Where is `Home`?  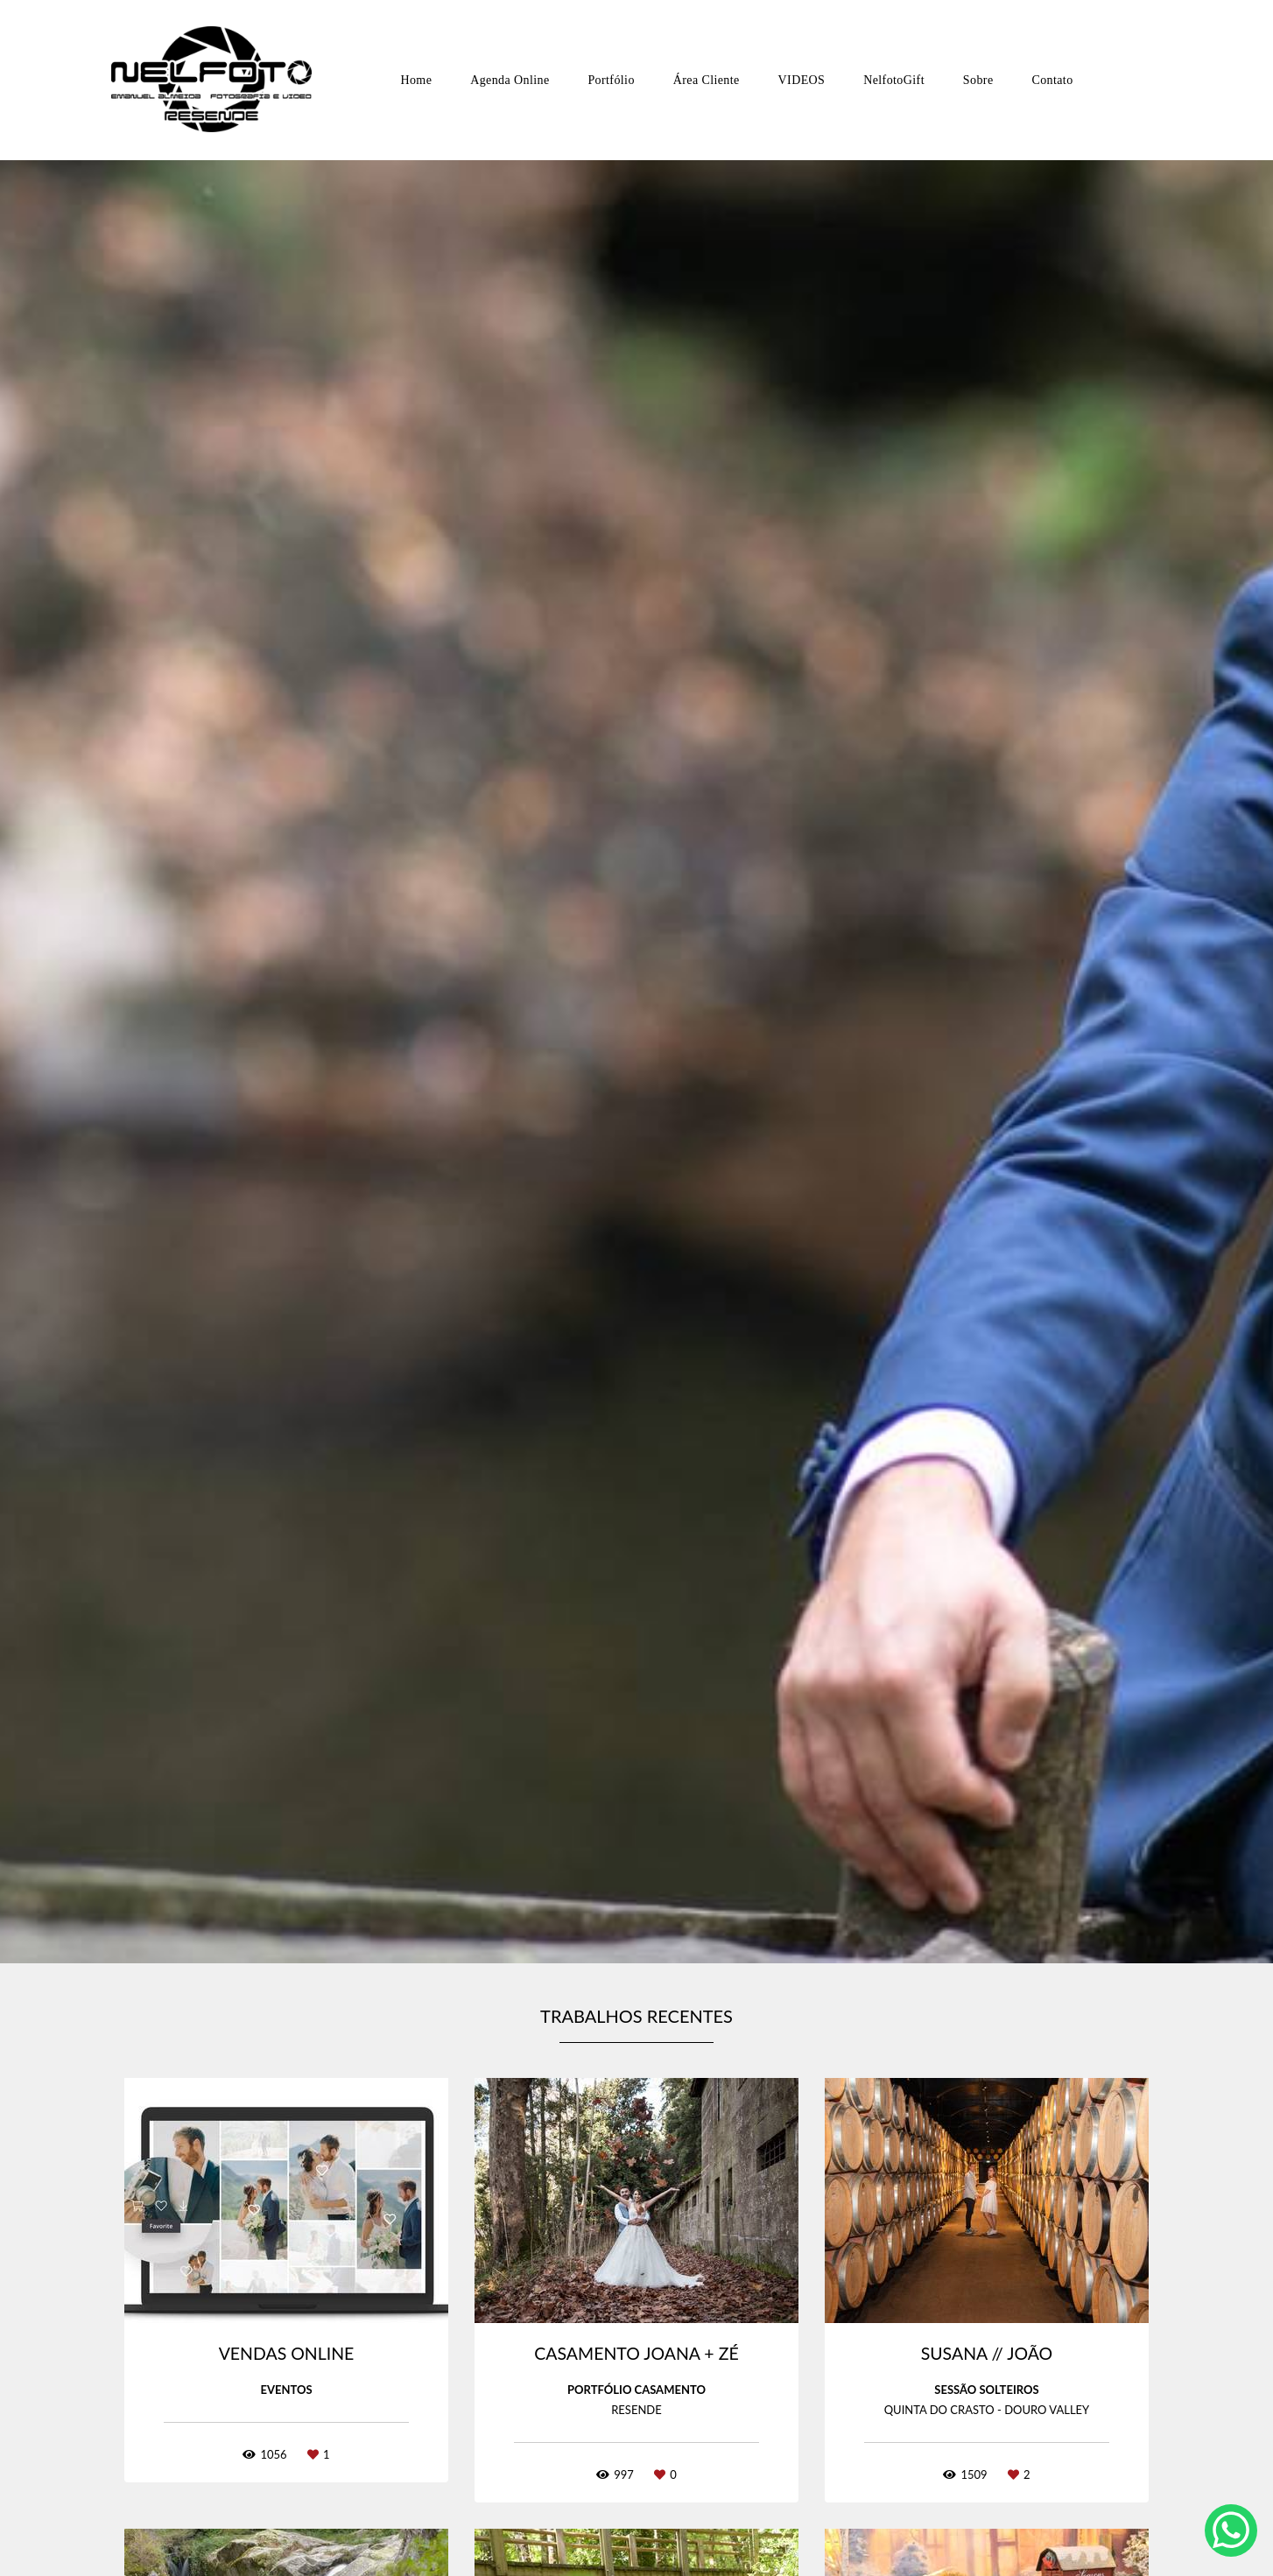 Home is located at coordinates (416, 80).